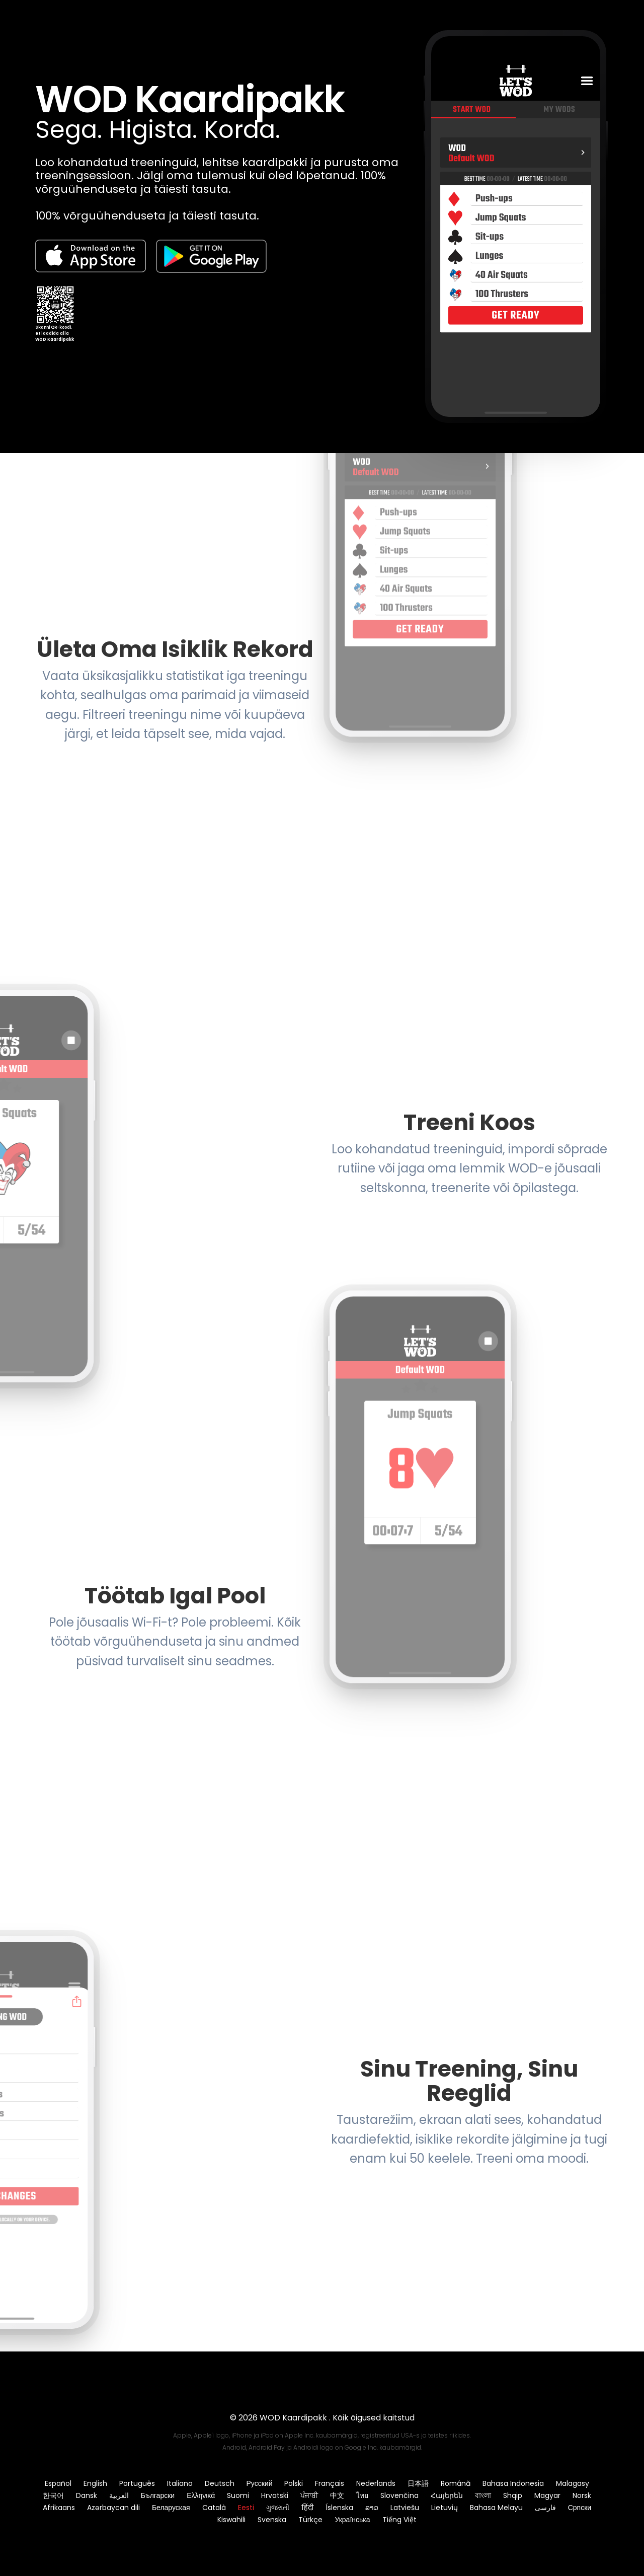  I want to click on Kiswahili, so click(231, 2520).